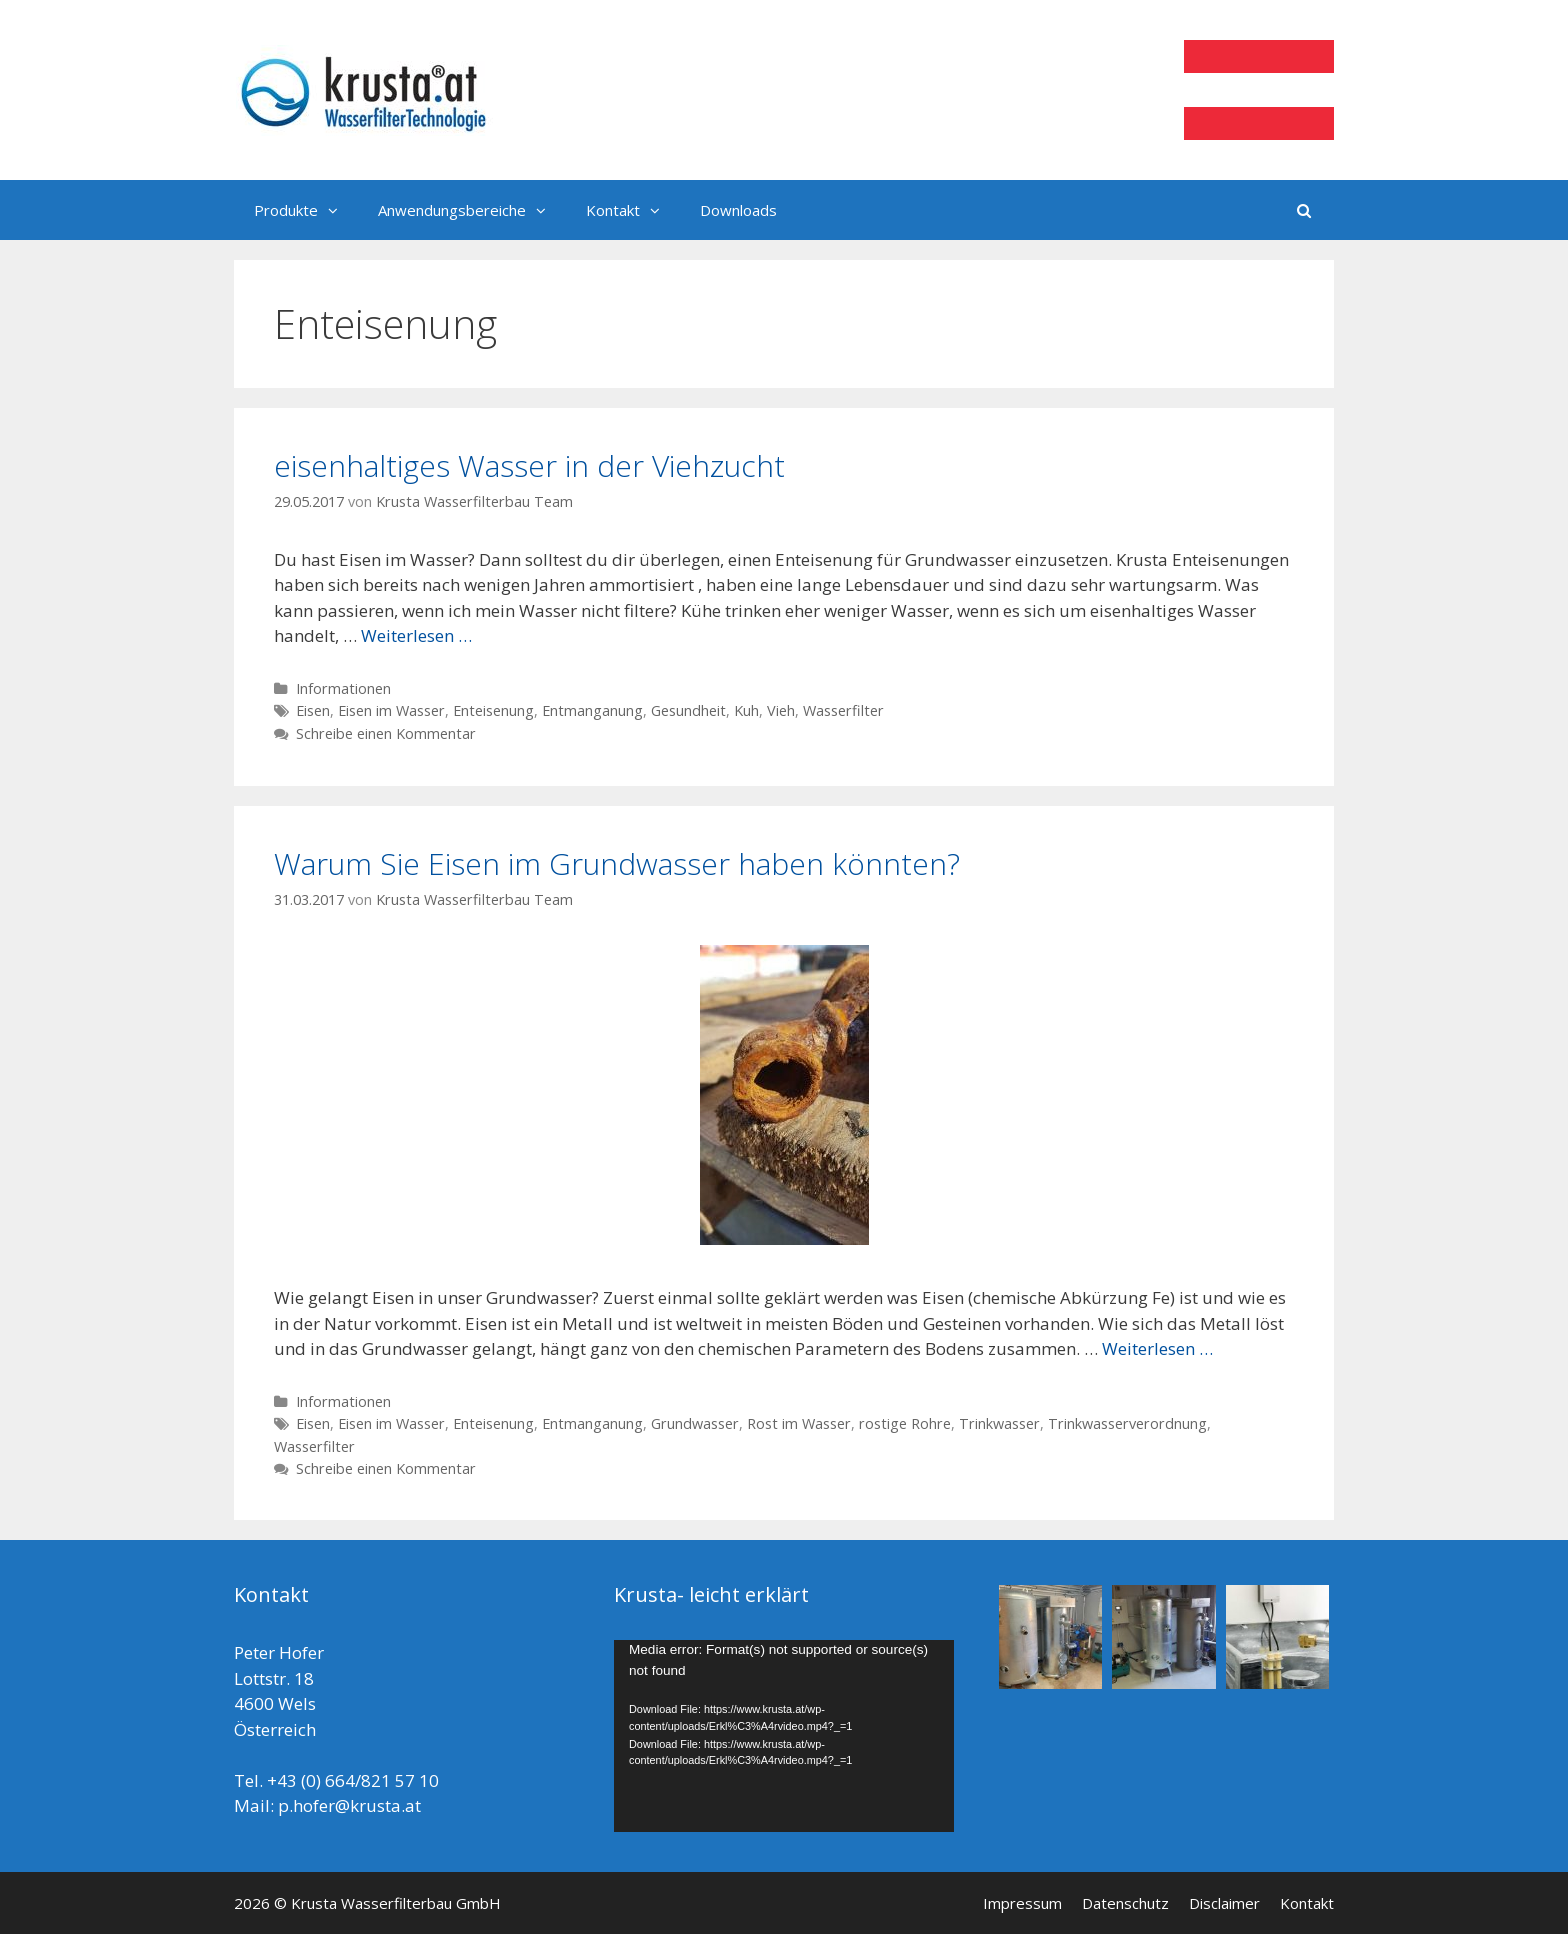 Image resolution: width=1568 pixels, height=1934 pixels. What do you see at coordinates (781, 710) in the screenshot?
I see `Vieh` at bounding box center [781, 710].